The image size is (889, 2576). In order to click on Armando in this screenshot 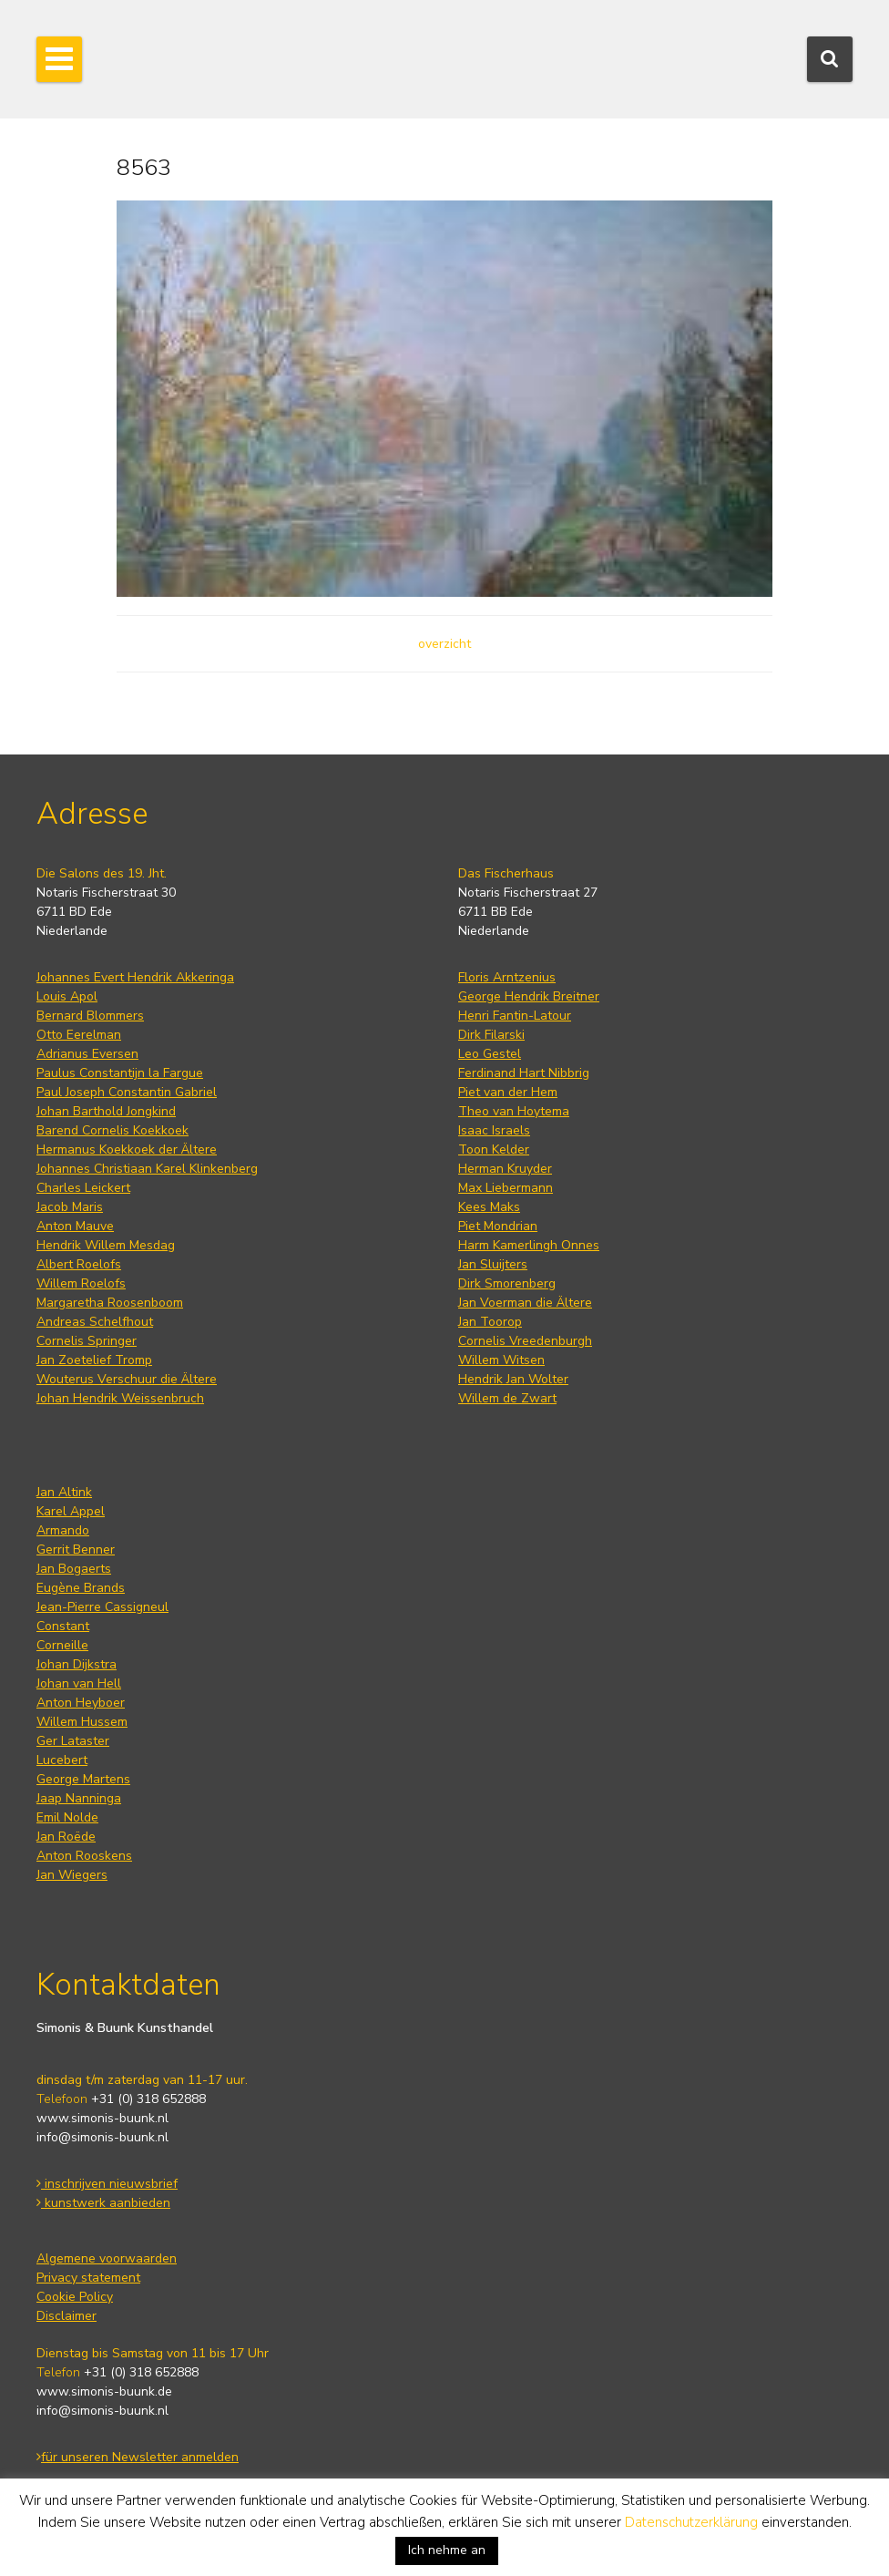, I will do `click(62, 1530)`.